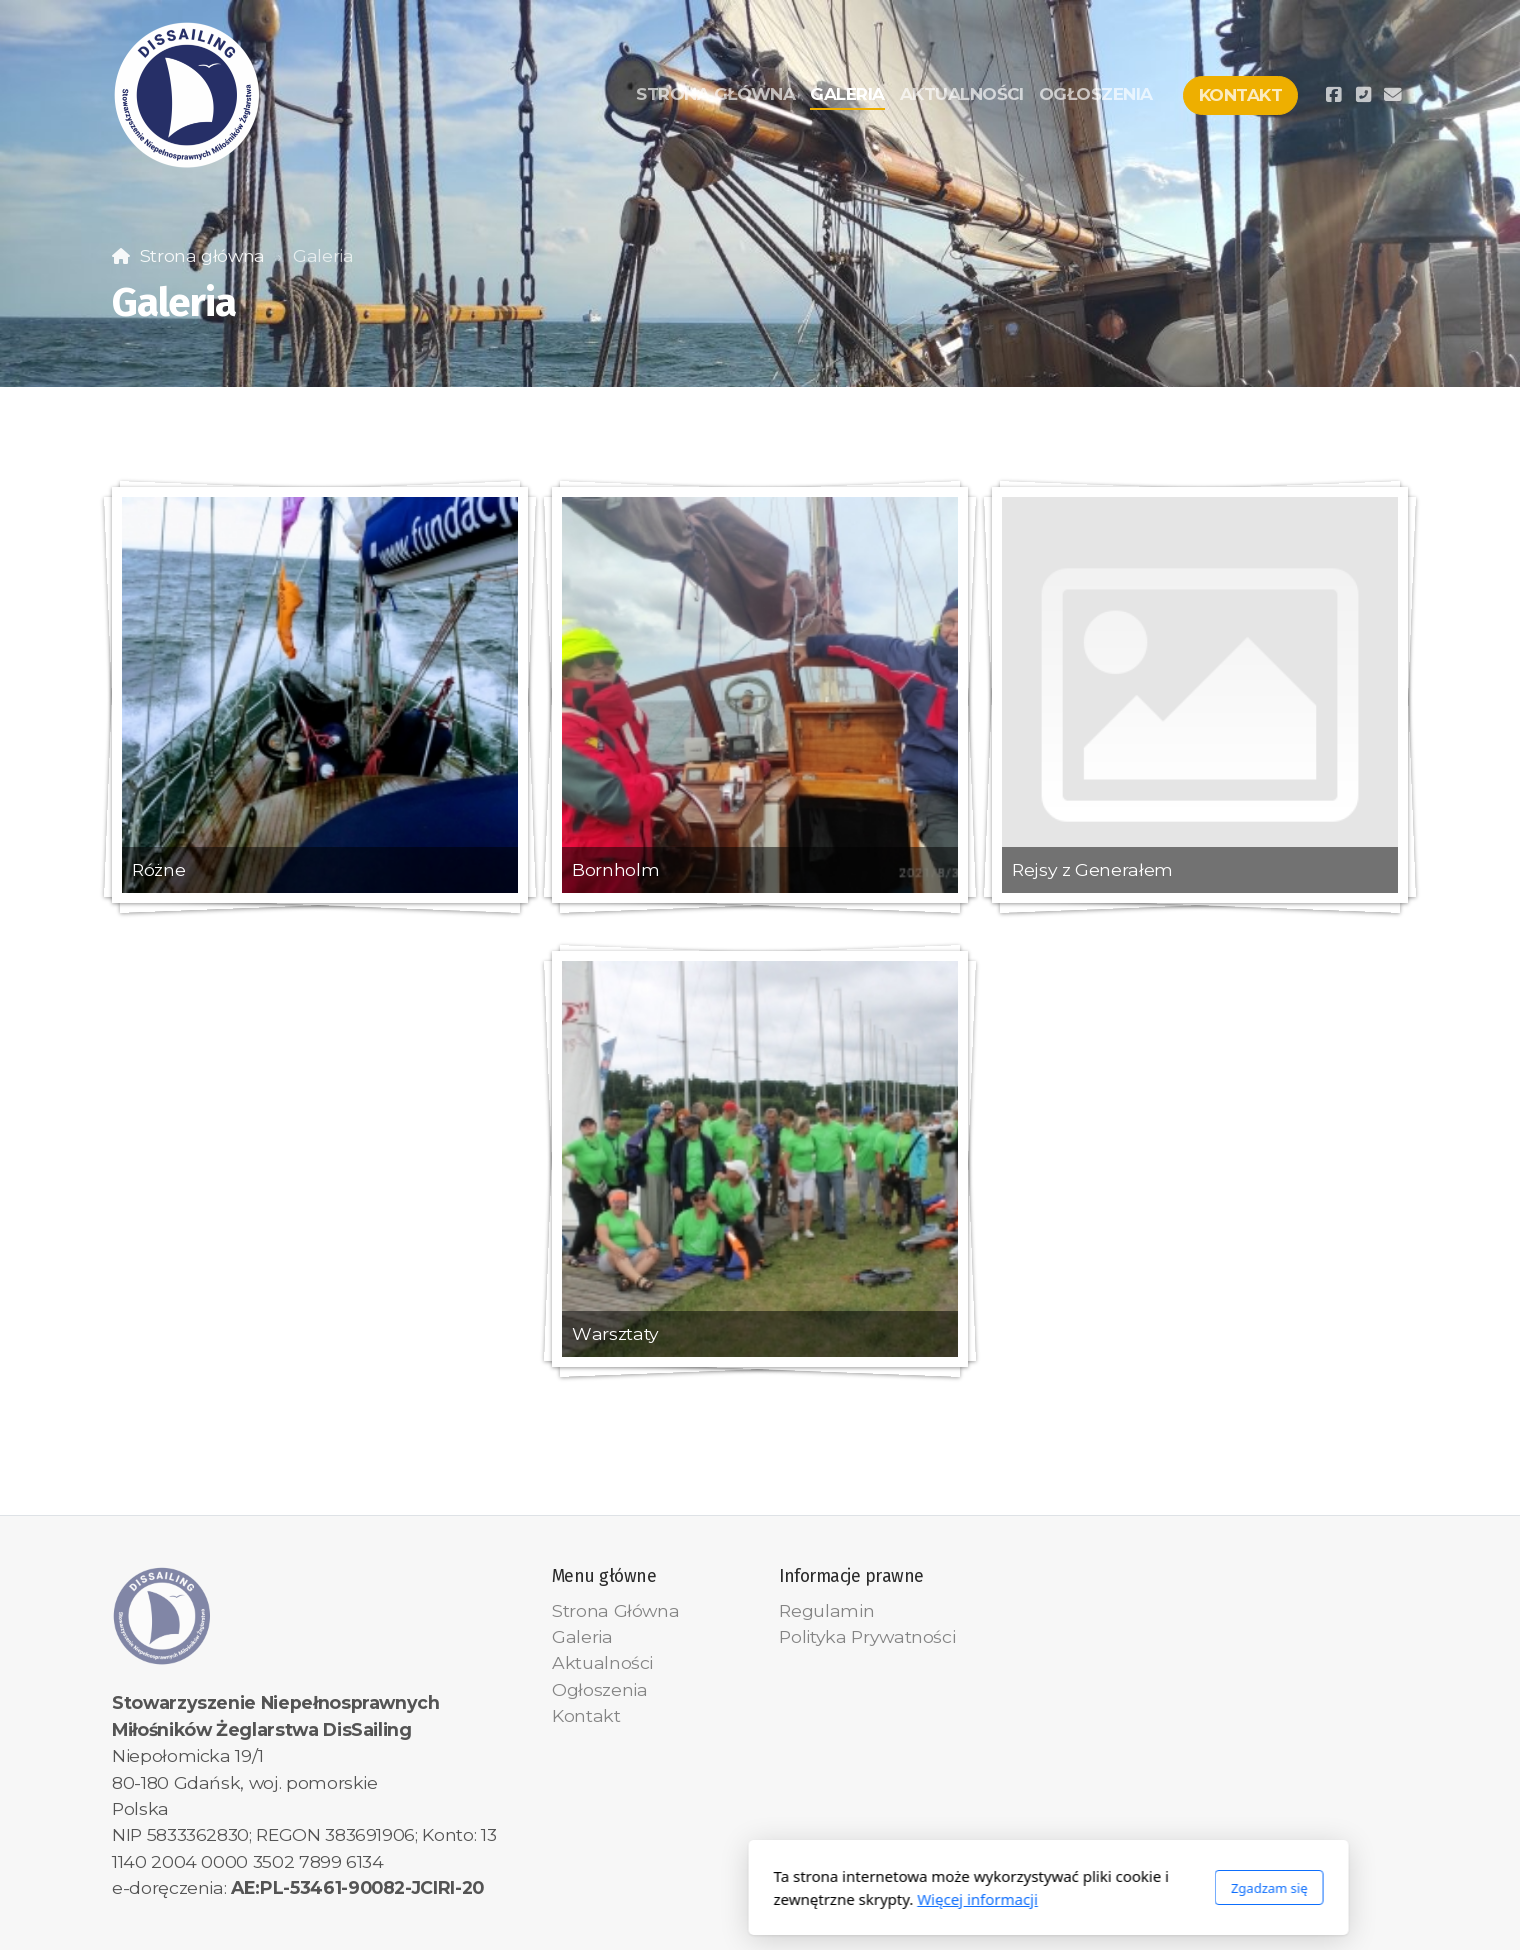 This screenshot has width=1520, height=1950. I want to click on Więcej informacji, so click(689, 1899).